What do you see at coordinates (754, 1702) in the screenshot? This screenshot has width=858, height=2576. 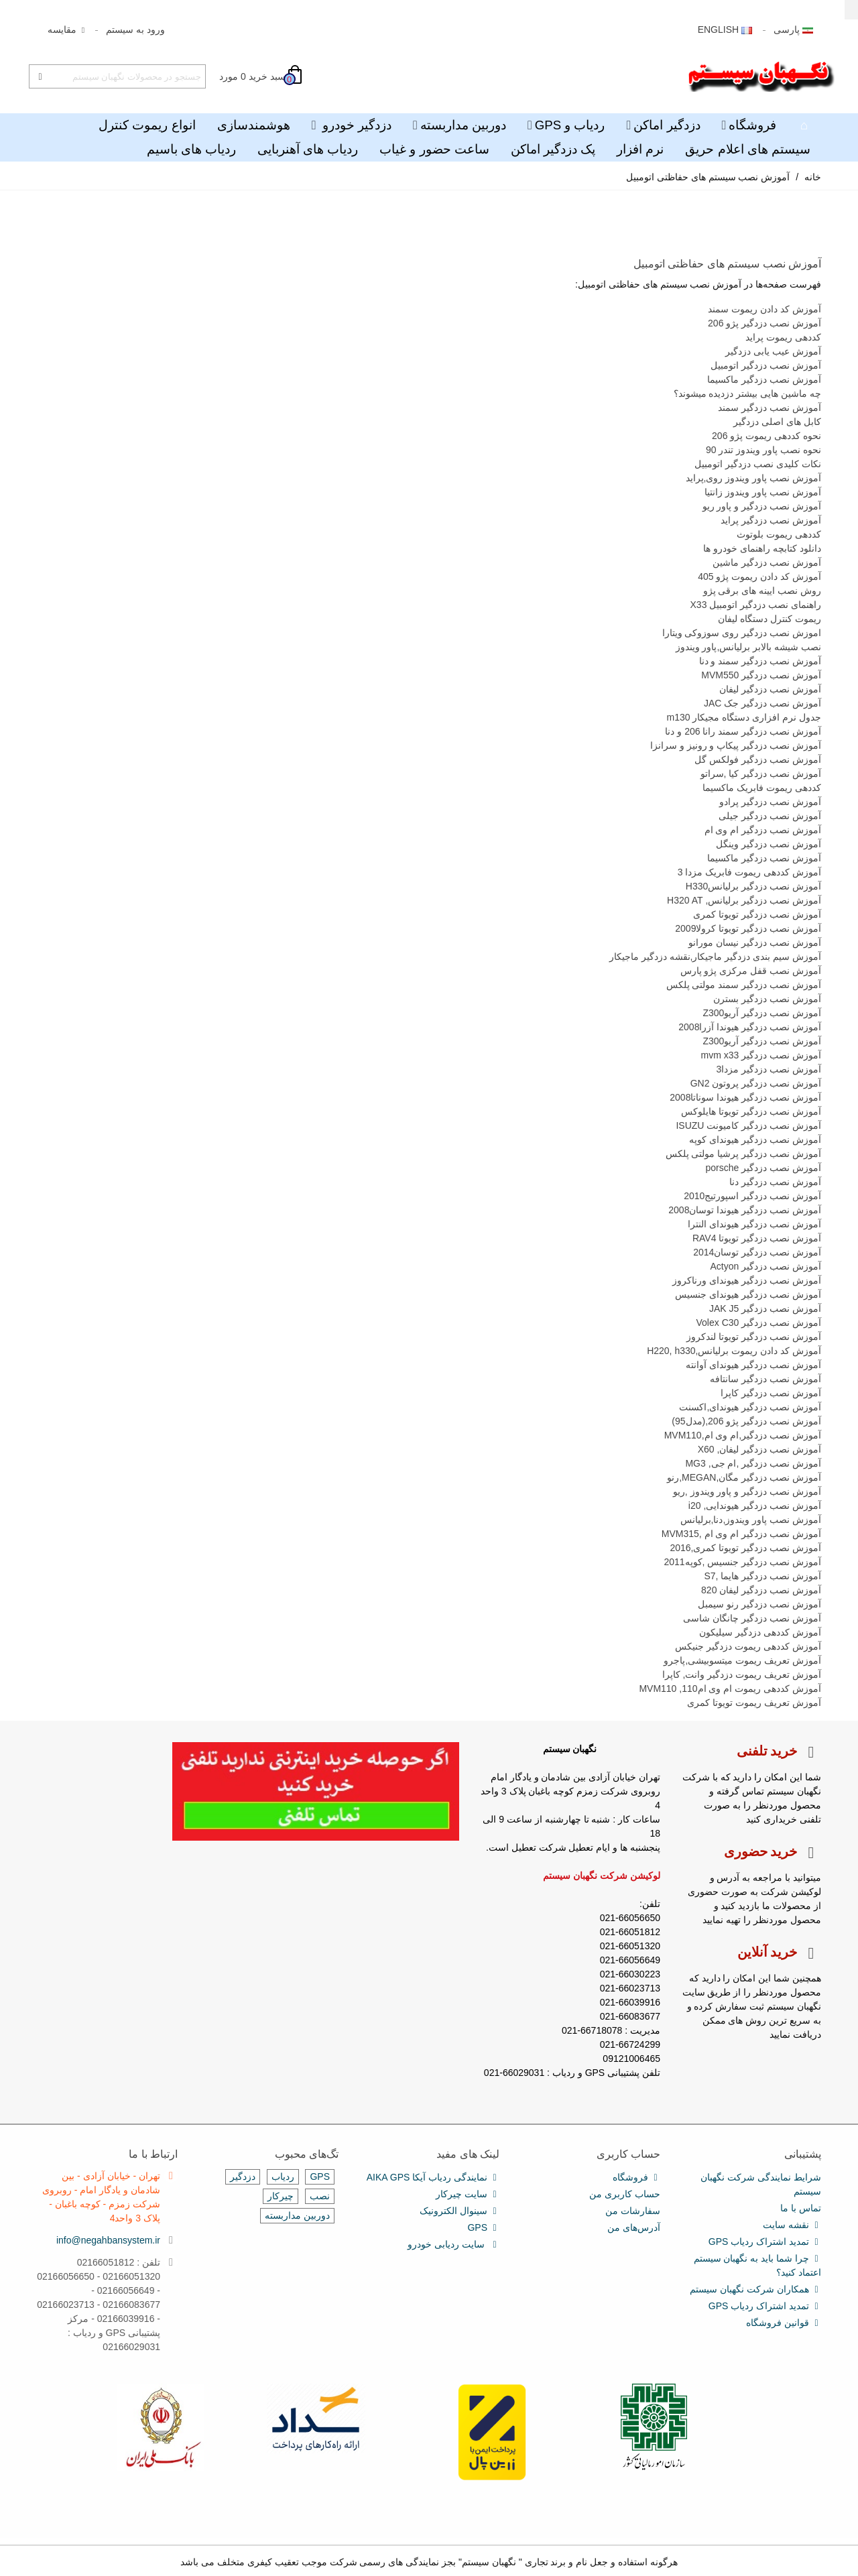 I see `آموزش تعریف ریموت تویوتا کمری` at bounding box center [754, 1702].